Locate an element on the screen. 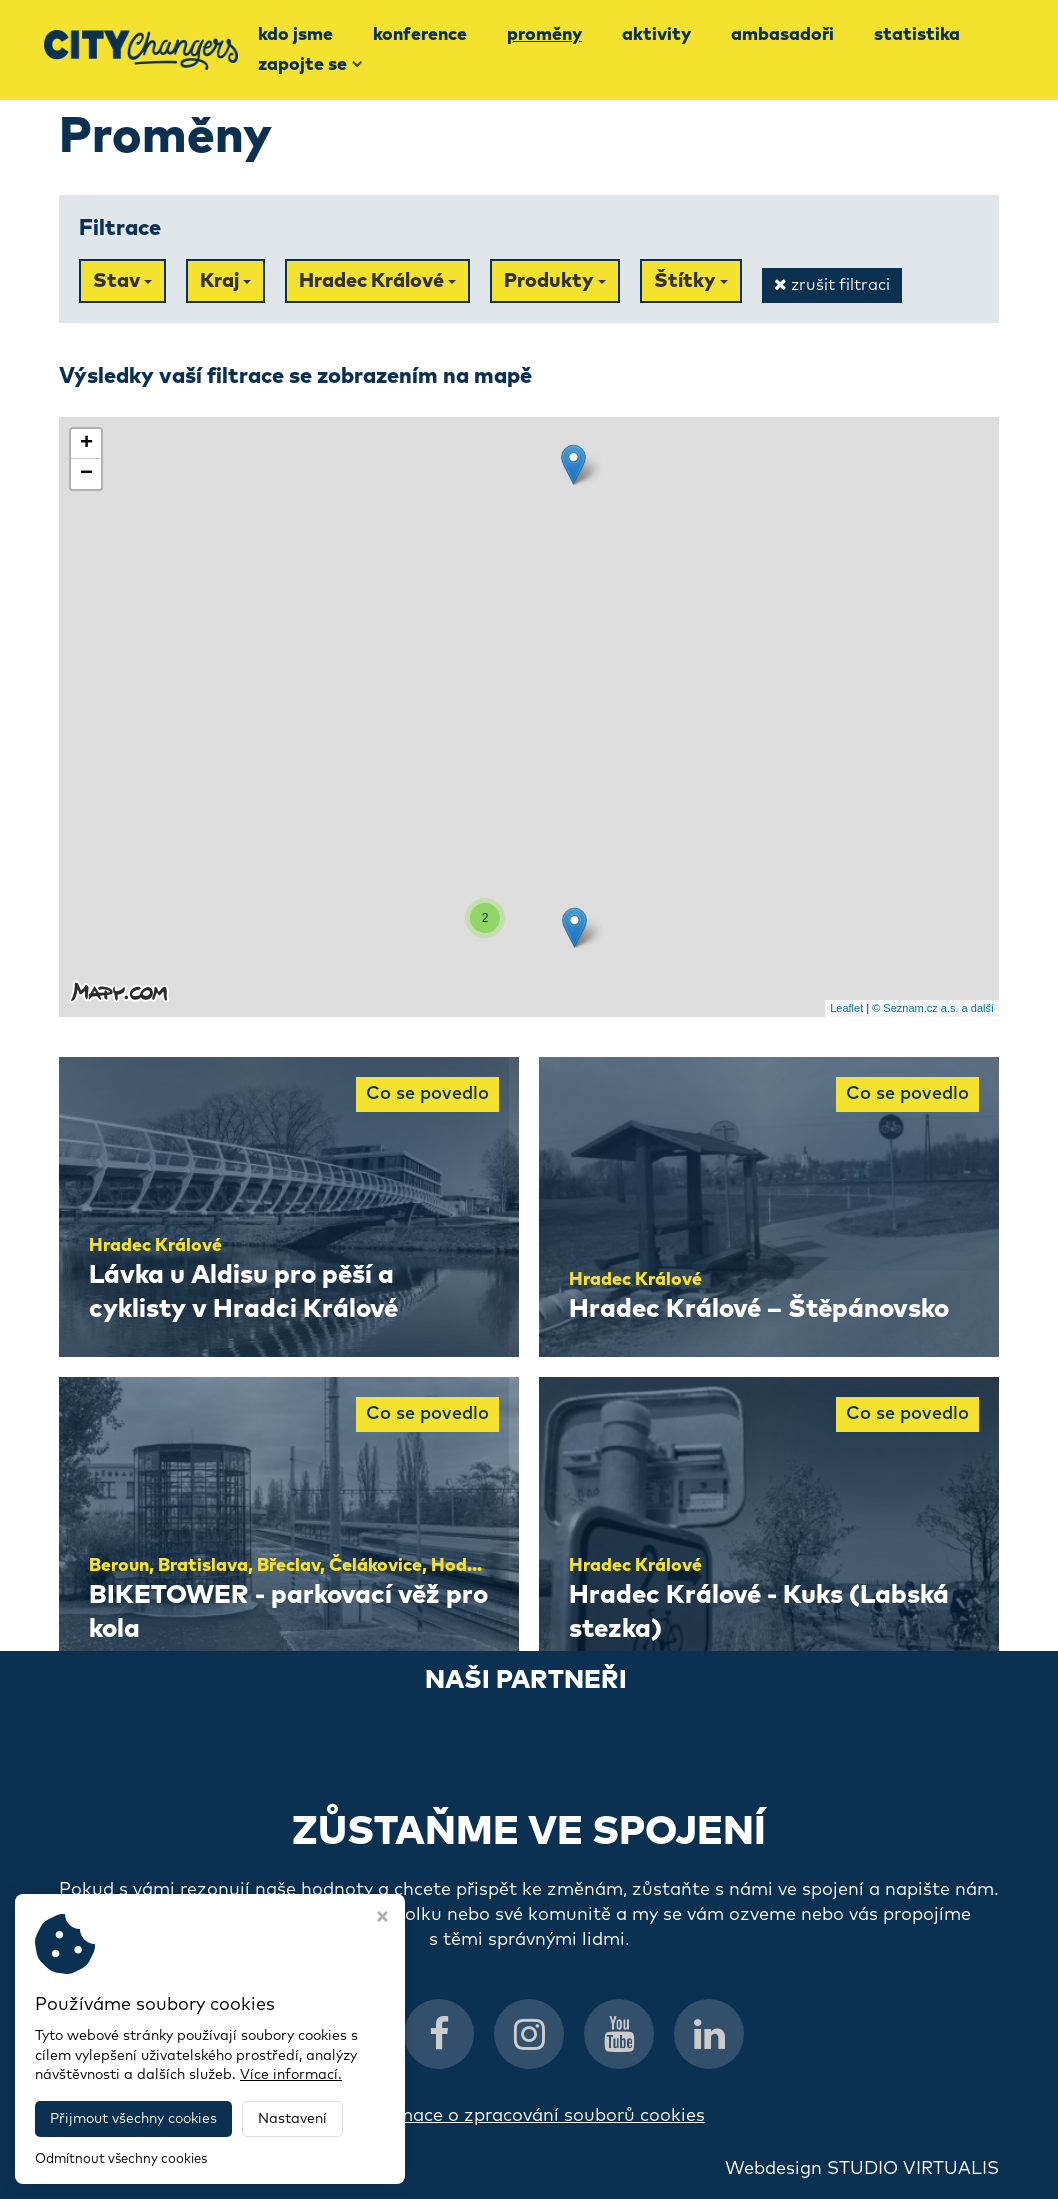 The image size is (1058, 2199). Ambasadoři is located at coordinates (782, 35).